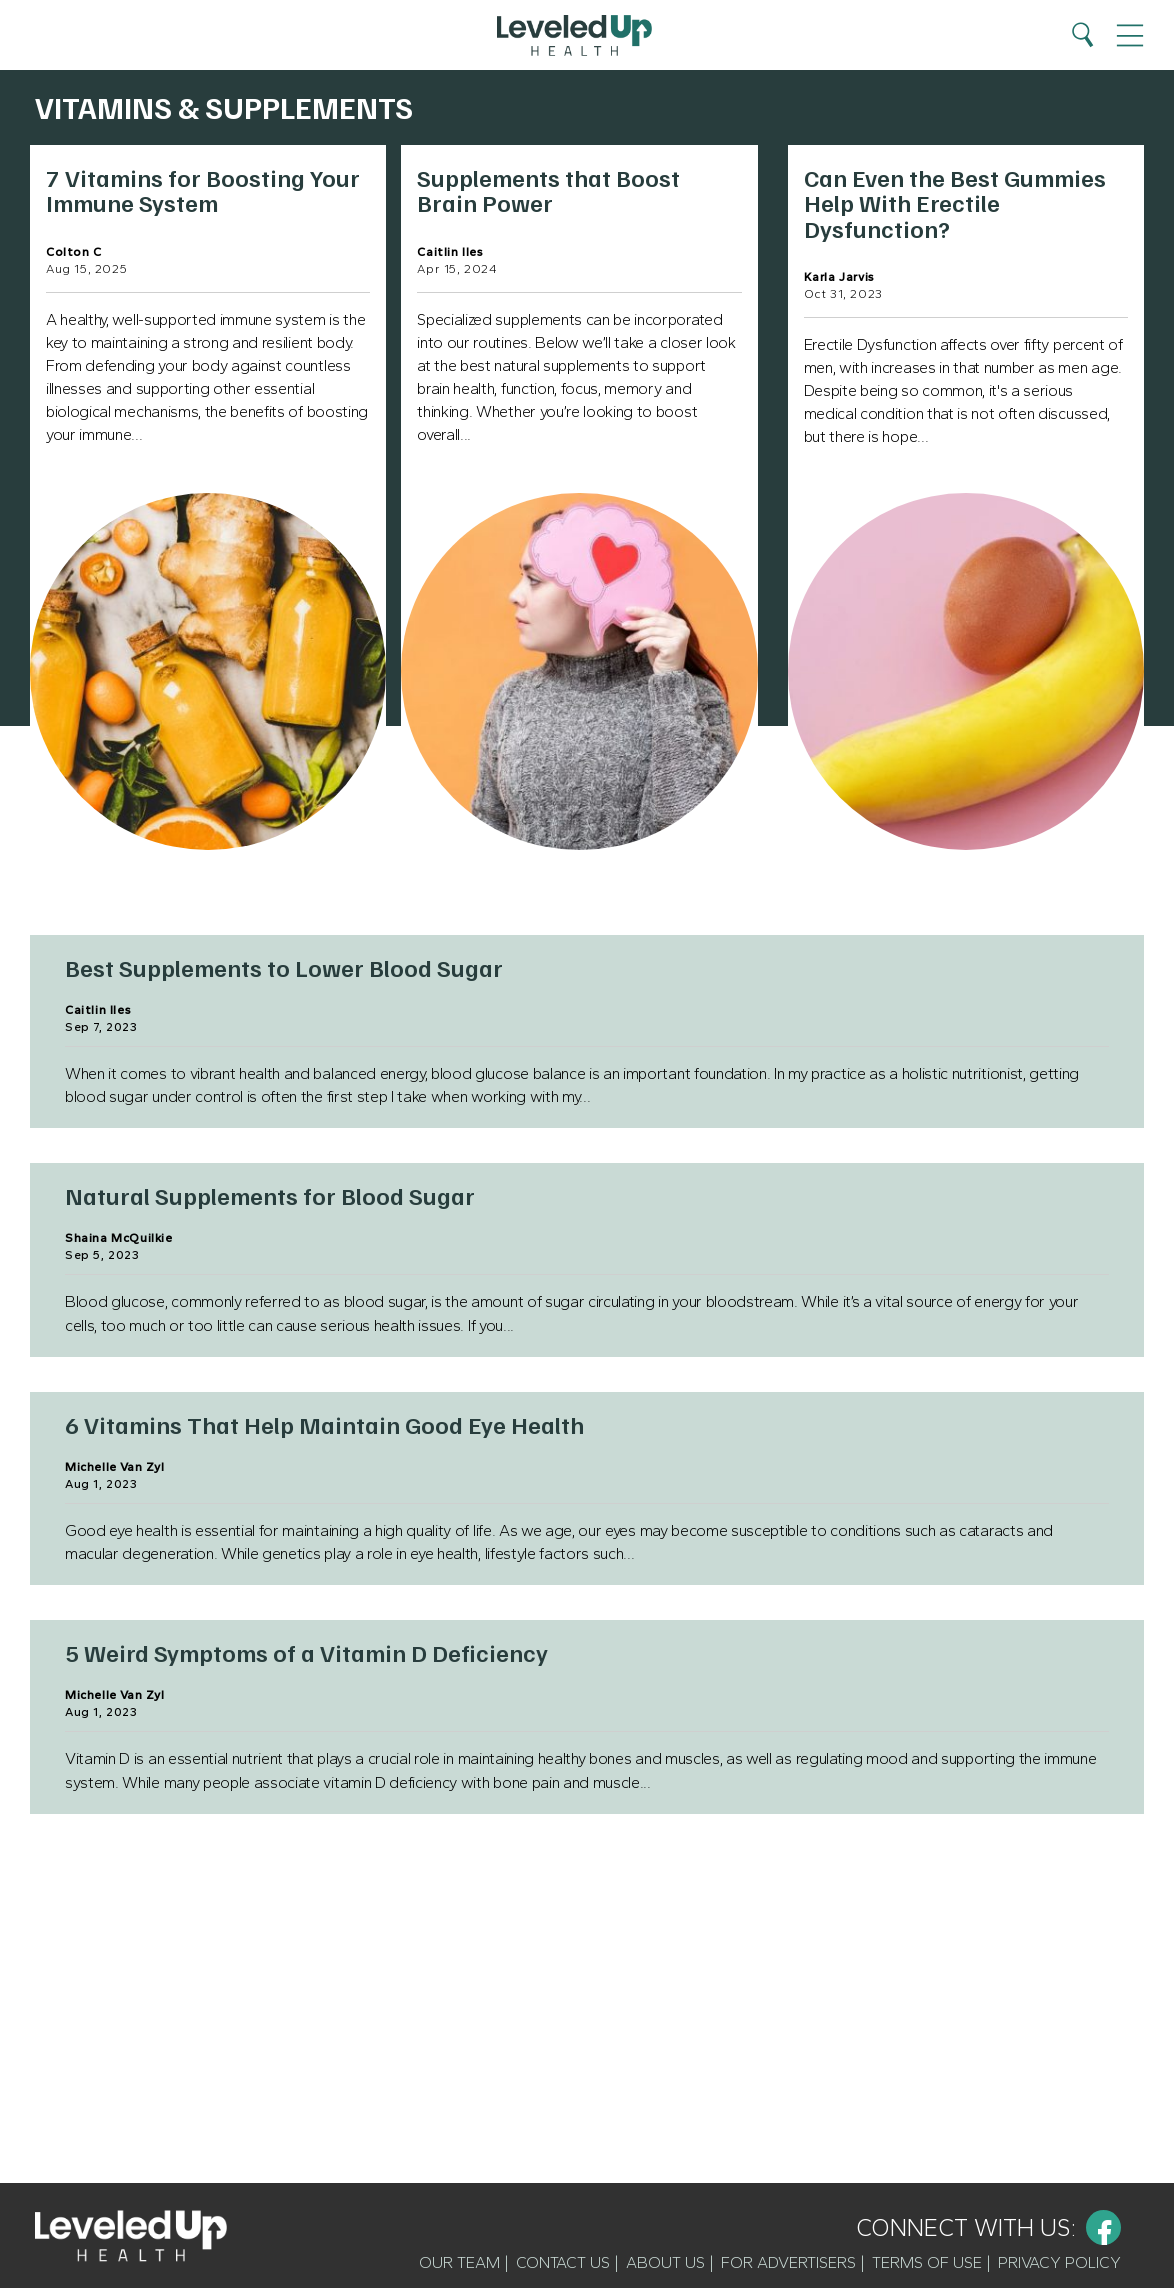 This screenshot has height=2288, width=1174. What do you see at coordinates (306, 1652) in the screenshot?
I see `5 Weird Symptoms of a Vitamin D Deficiency` at bounding box center [306, 1652].